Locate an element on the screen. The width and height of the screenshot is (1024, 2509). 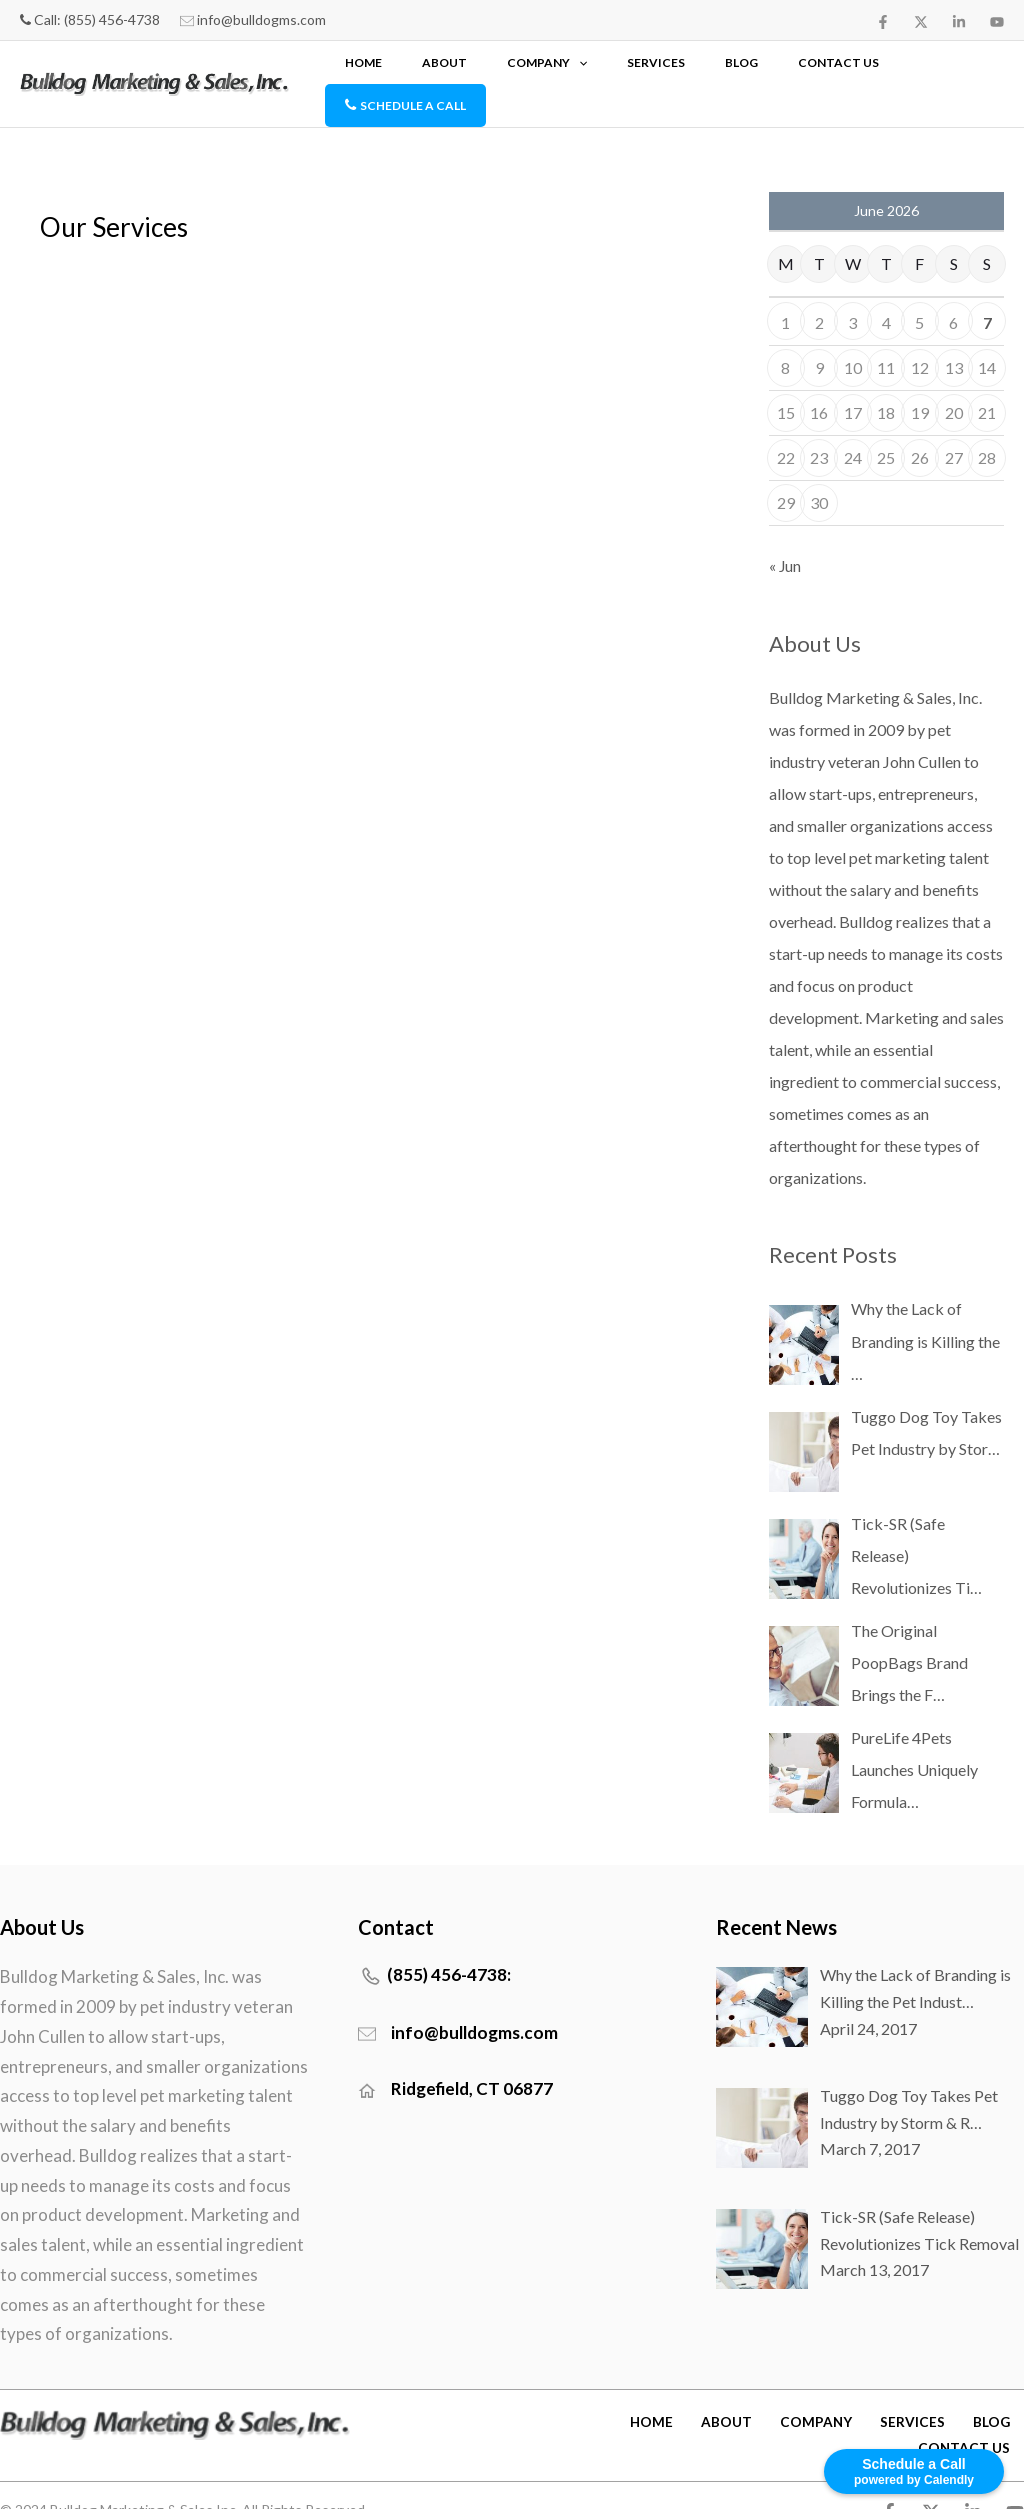
[twitter] is located at coordinates (921, 22).